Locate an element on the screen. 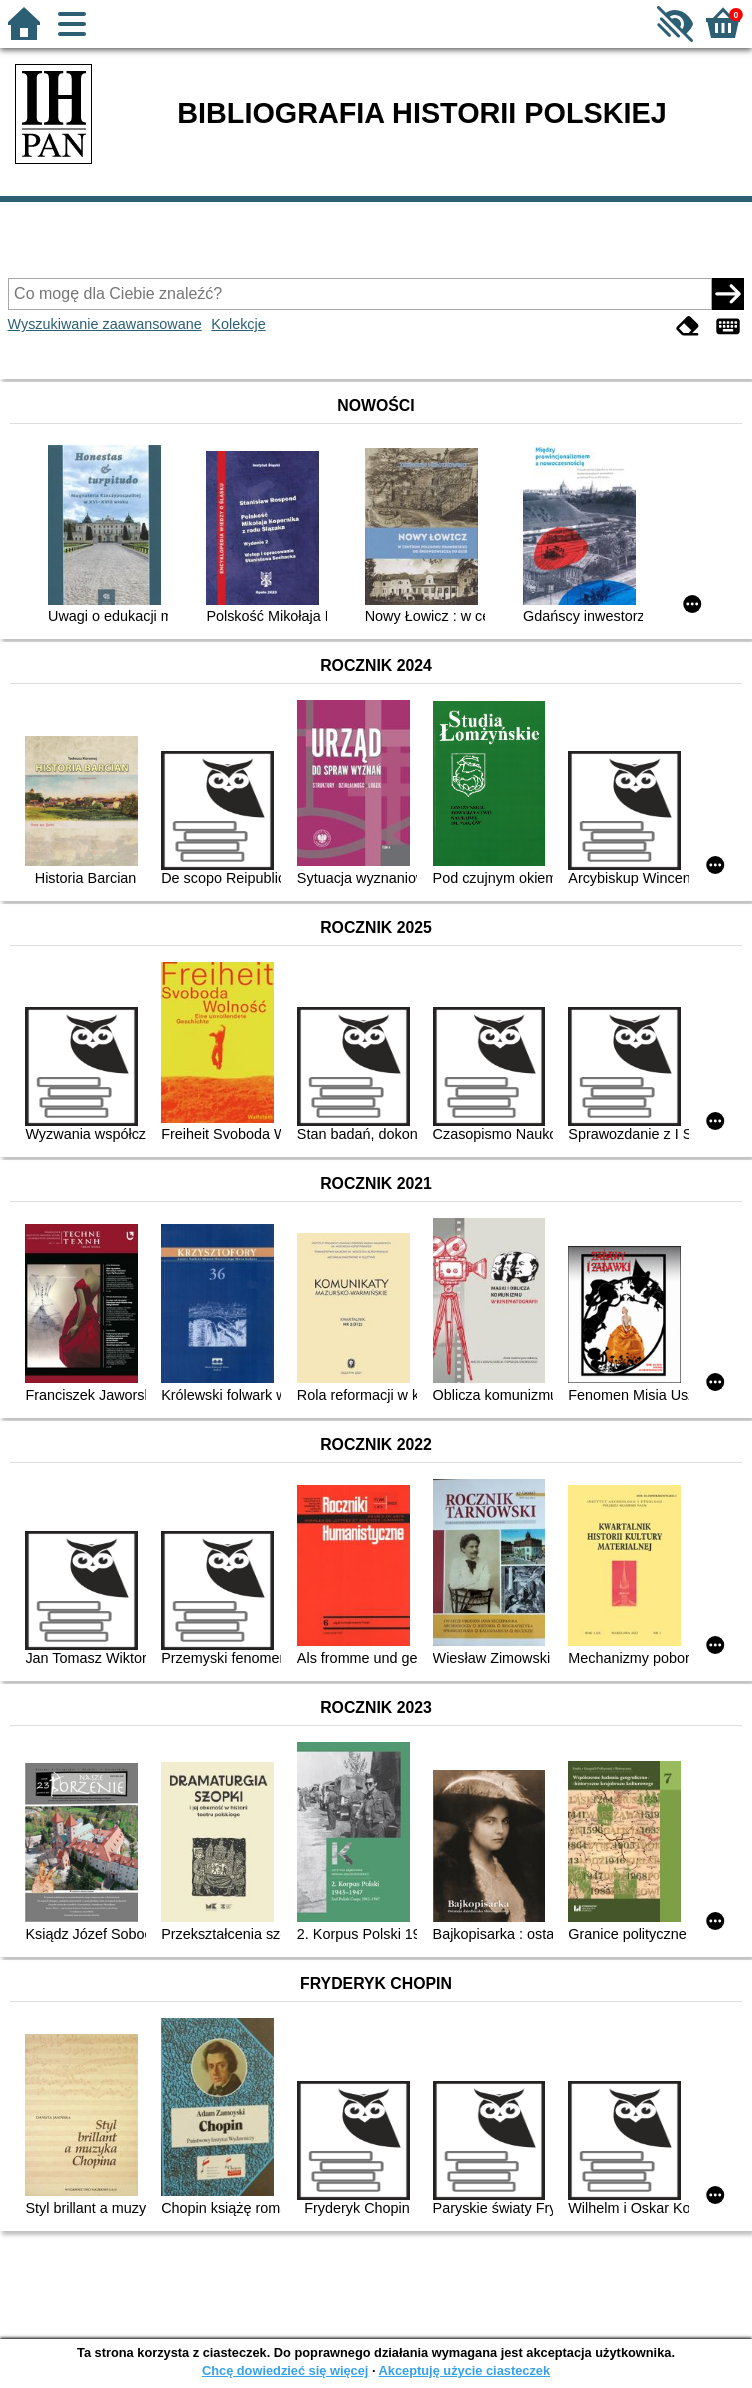 The width and height of the screenshot is (752, 2388). Kolekcje is located at coordinates (238, 324).